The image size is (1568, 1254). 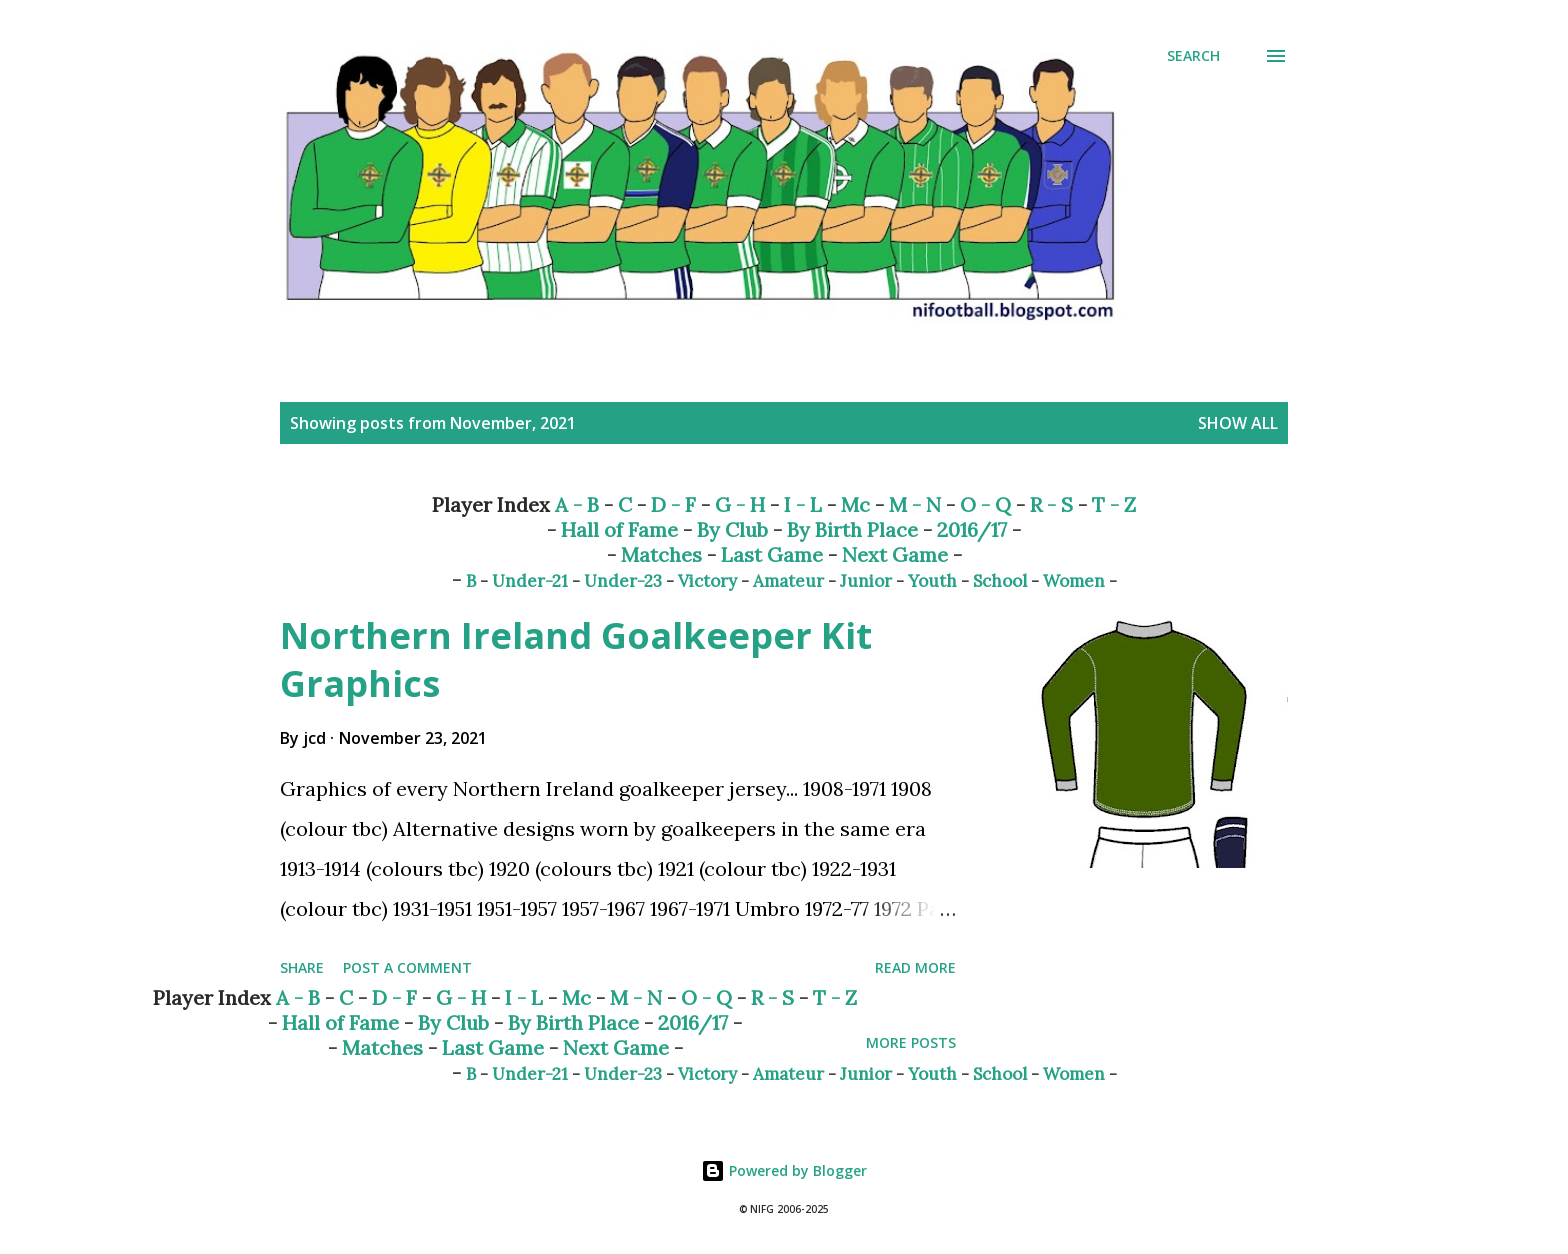 What do you see at coordinates (732, 529) in the screenshot?
I see `By Club` at bounding box center [732, 529].